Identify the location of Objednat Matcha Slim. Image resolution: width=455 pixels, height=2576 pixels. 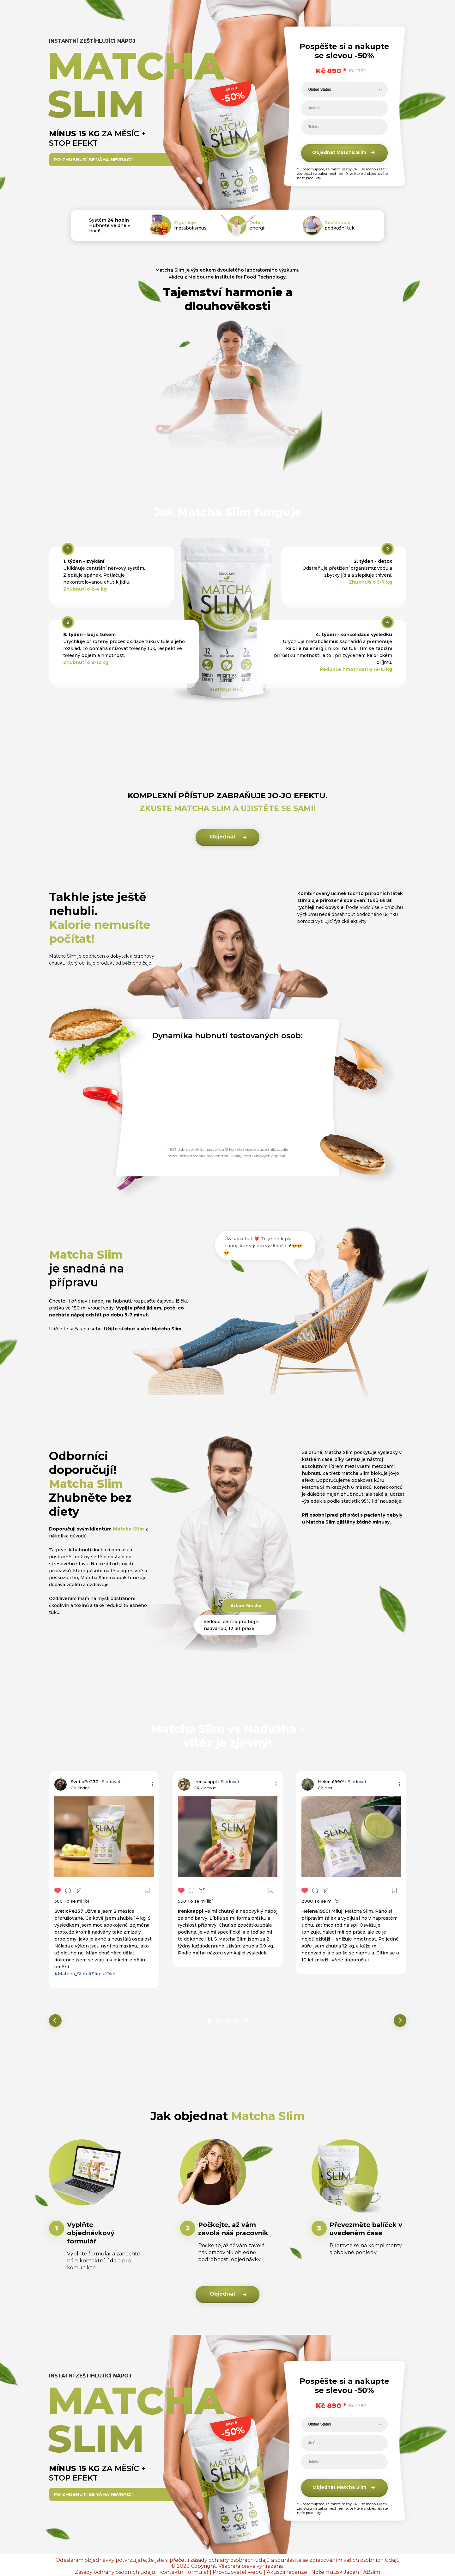
(339, 2487).